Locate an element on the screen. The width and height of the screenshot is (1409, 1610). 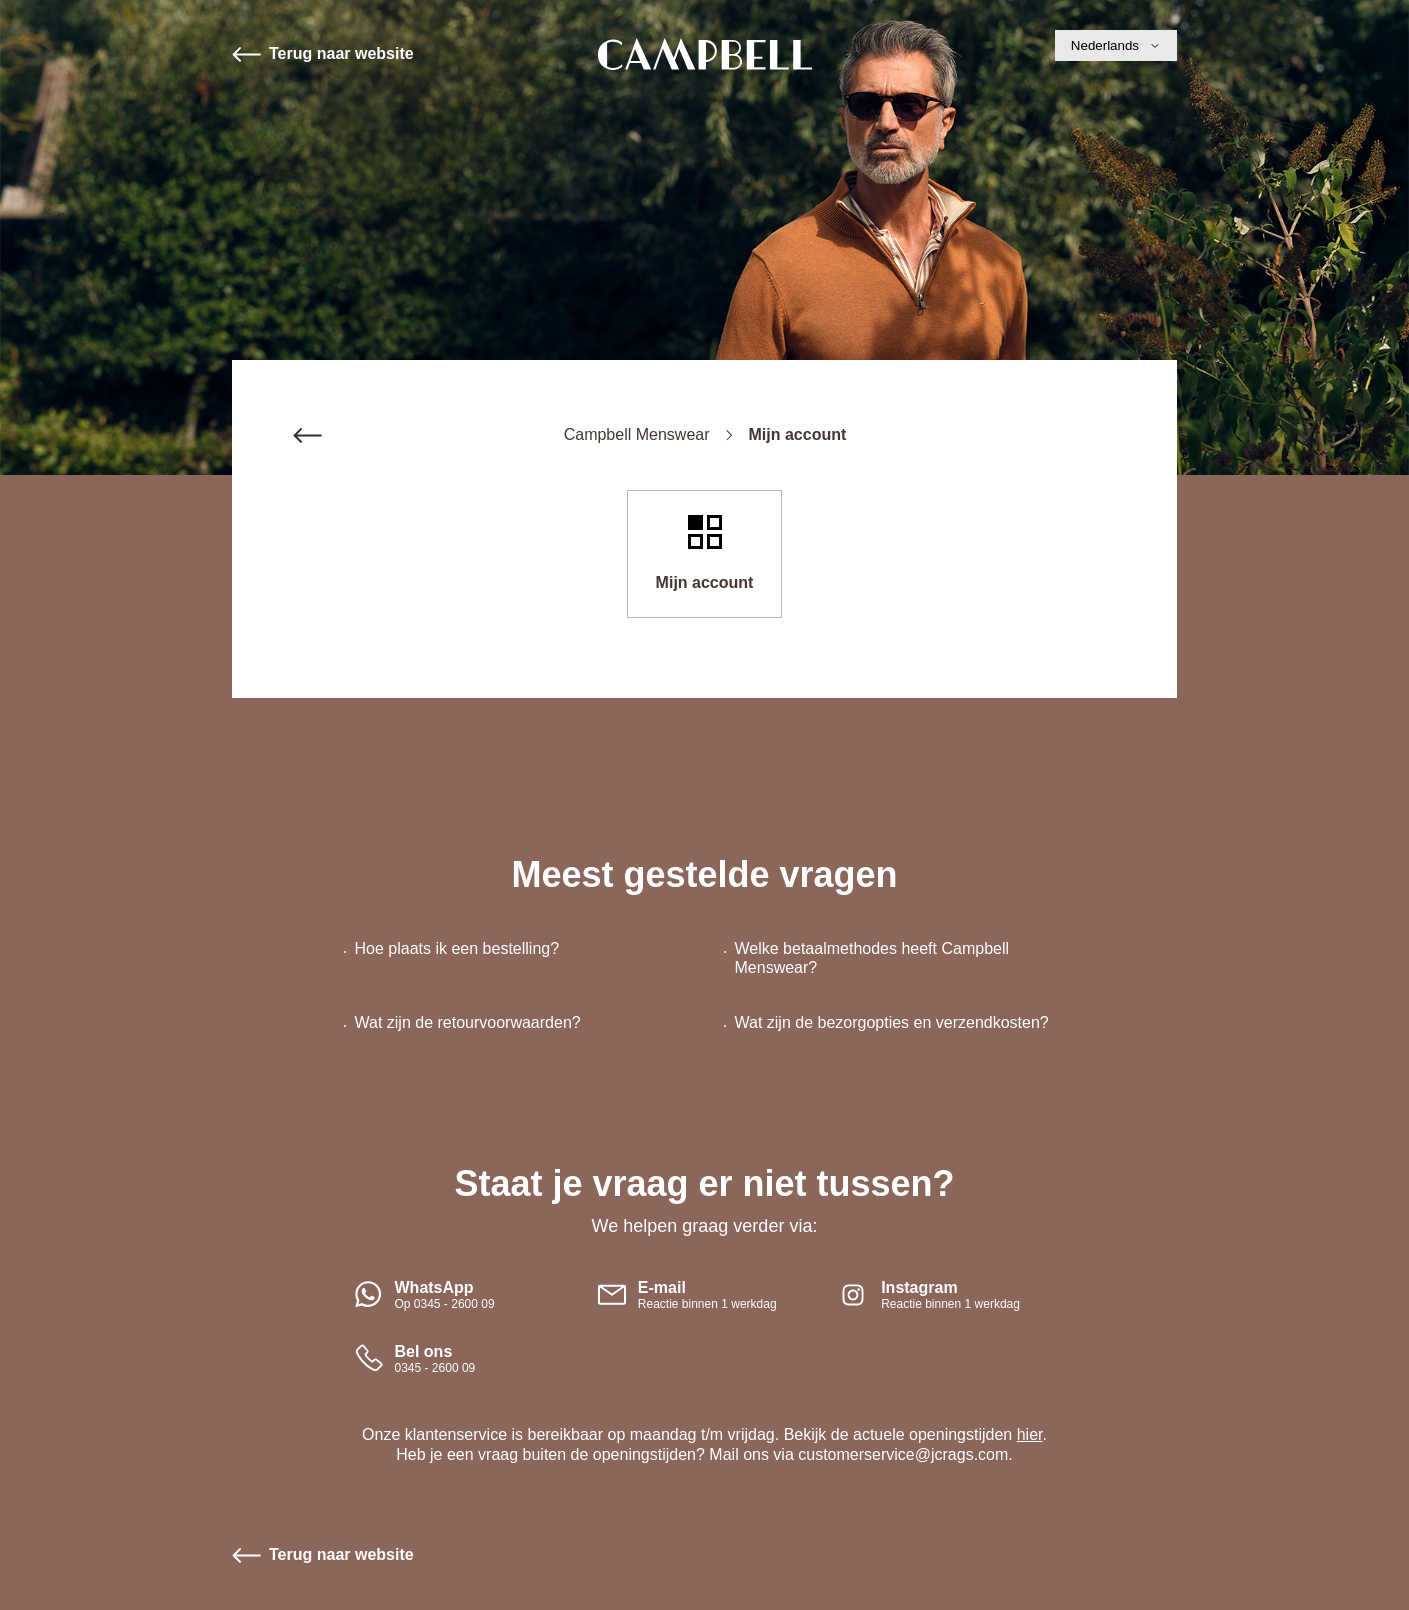
hier is located at coordinates (1030, 1434).